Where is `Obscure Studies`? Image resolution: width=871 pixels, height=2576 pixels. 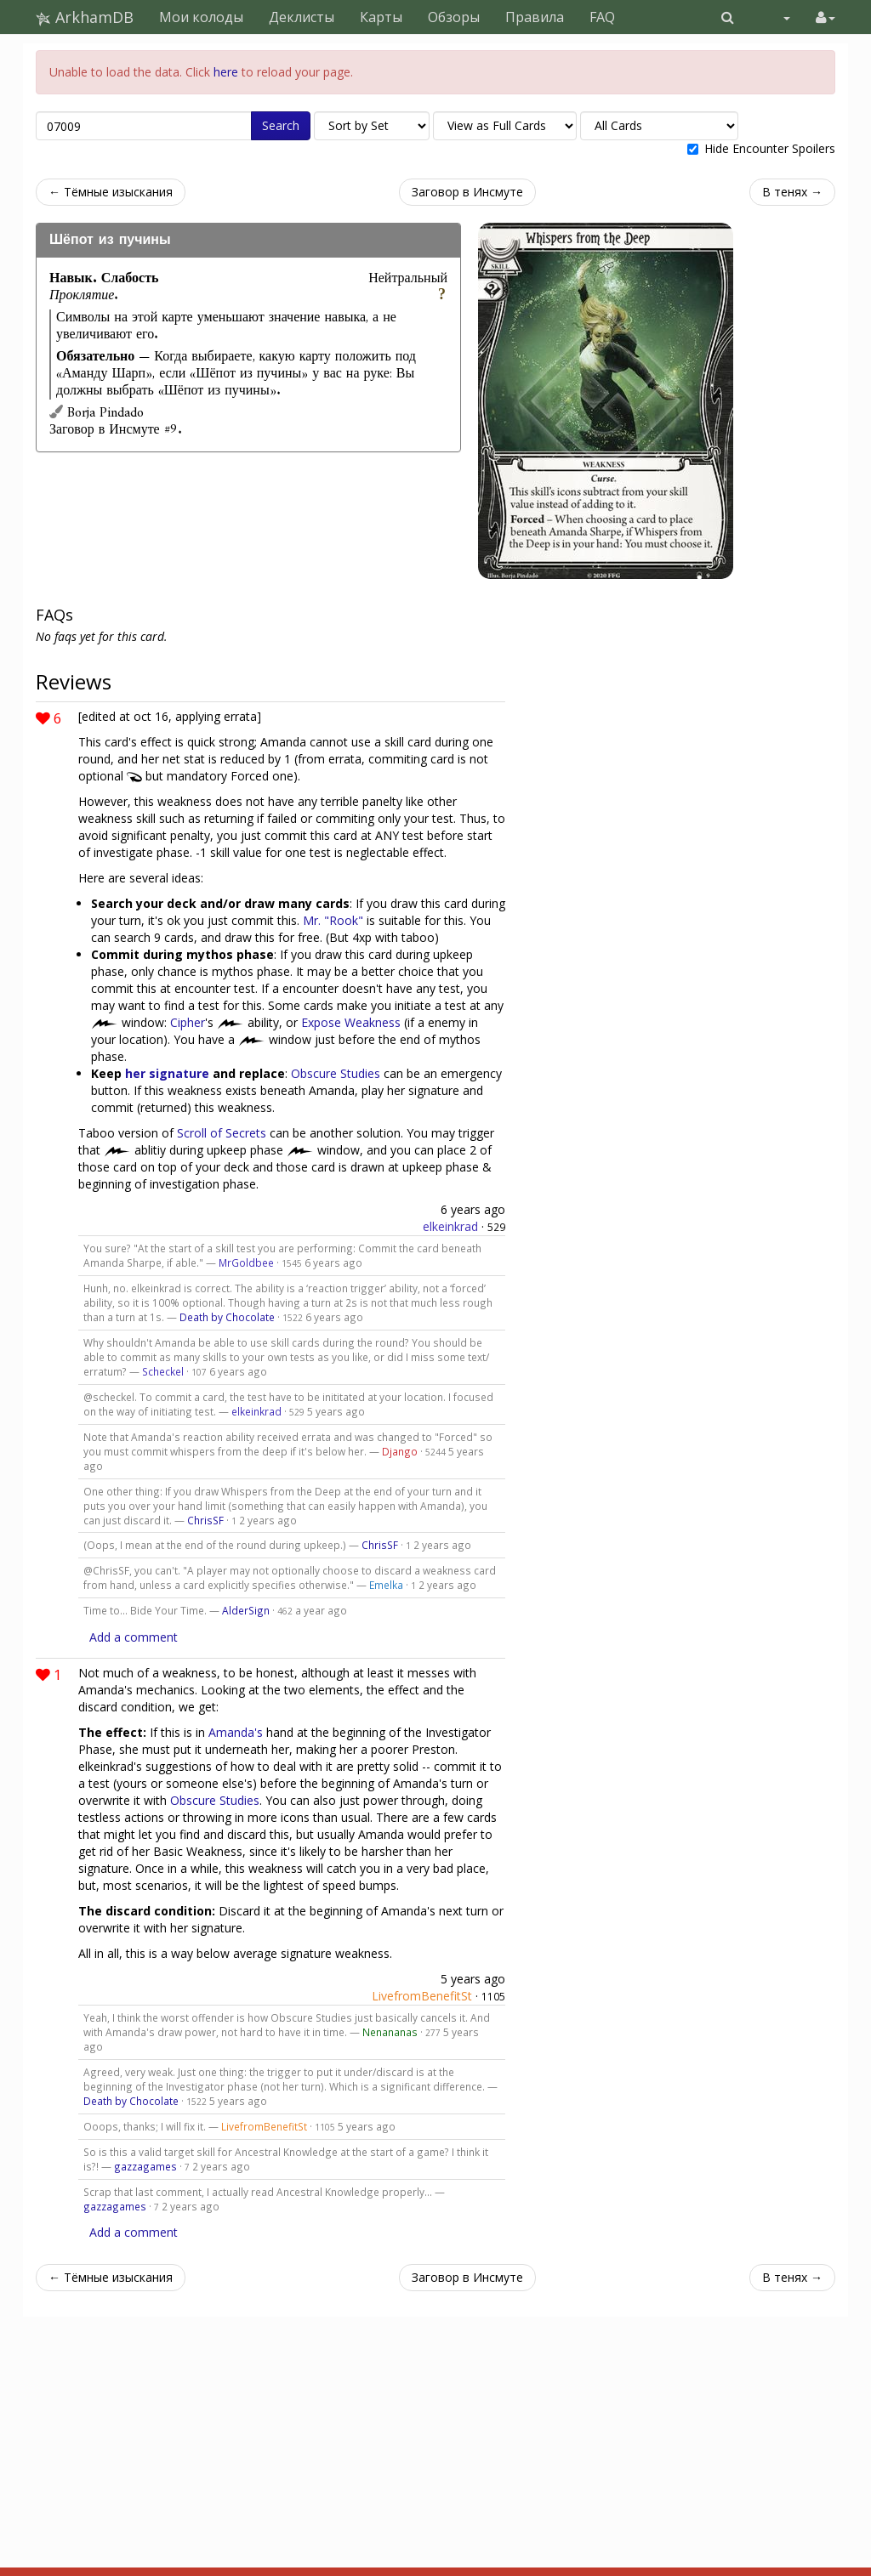 Obscure Studies is located at coordinates (335, 1073).